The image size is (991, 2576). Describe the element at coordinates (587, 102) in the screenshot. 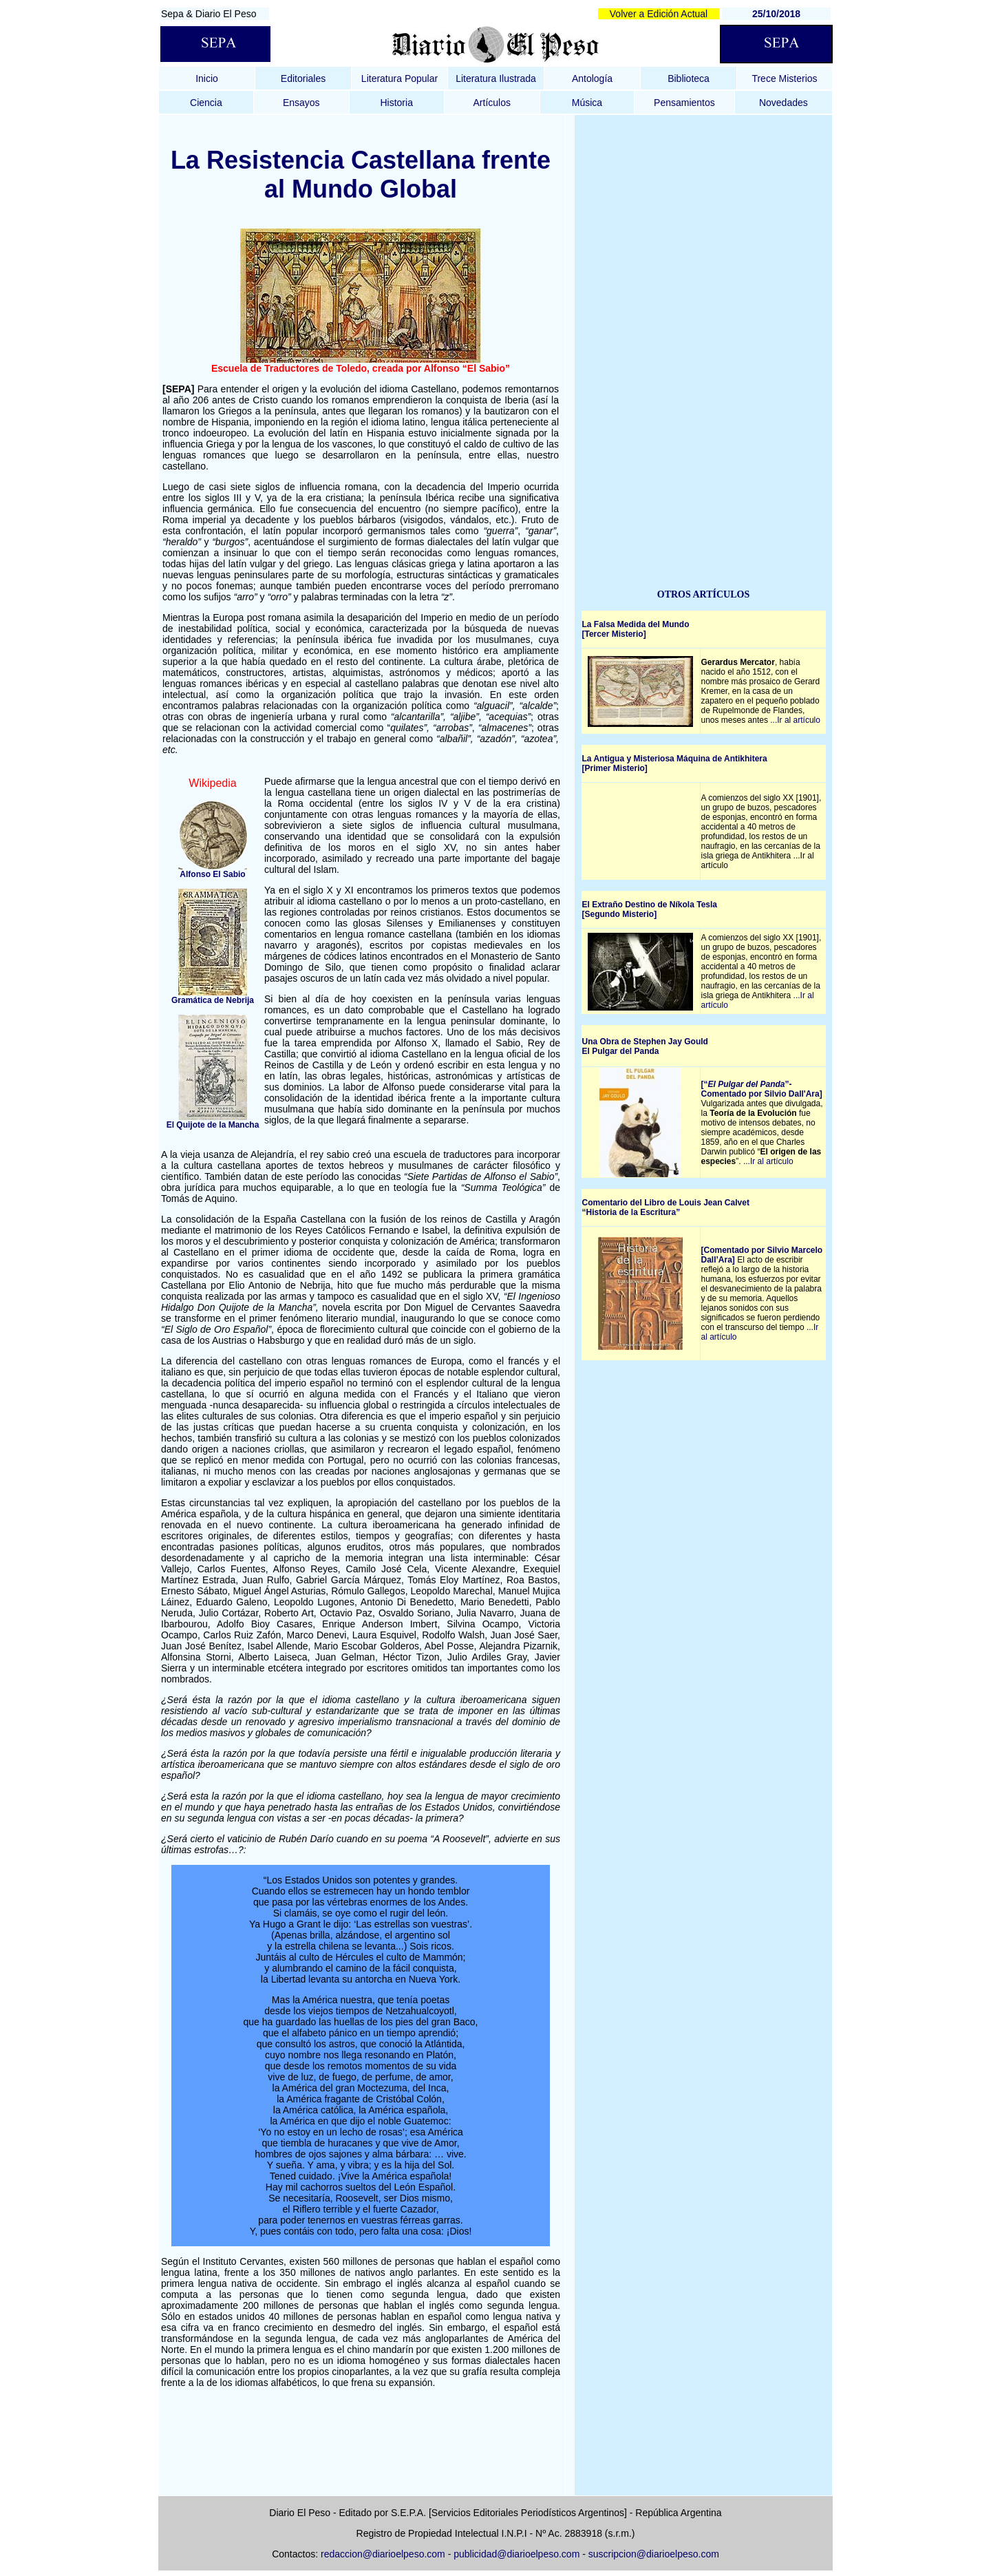

I see `Música` at that location.